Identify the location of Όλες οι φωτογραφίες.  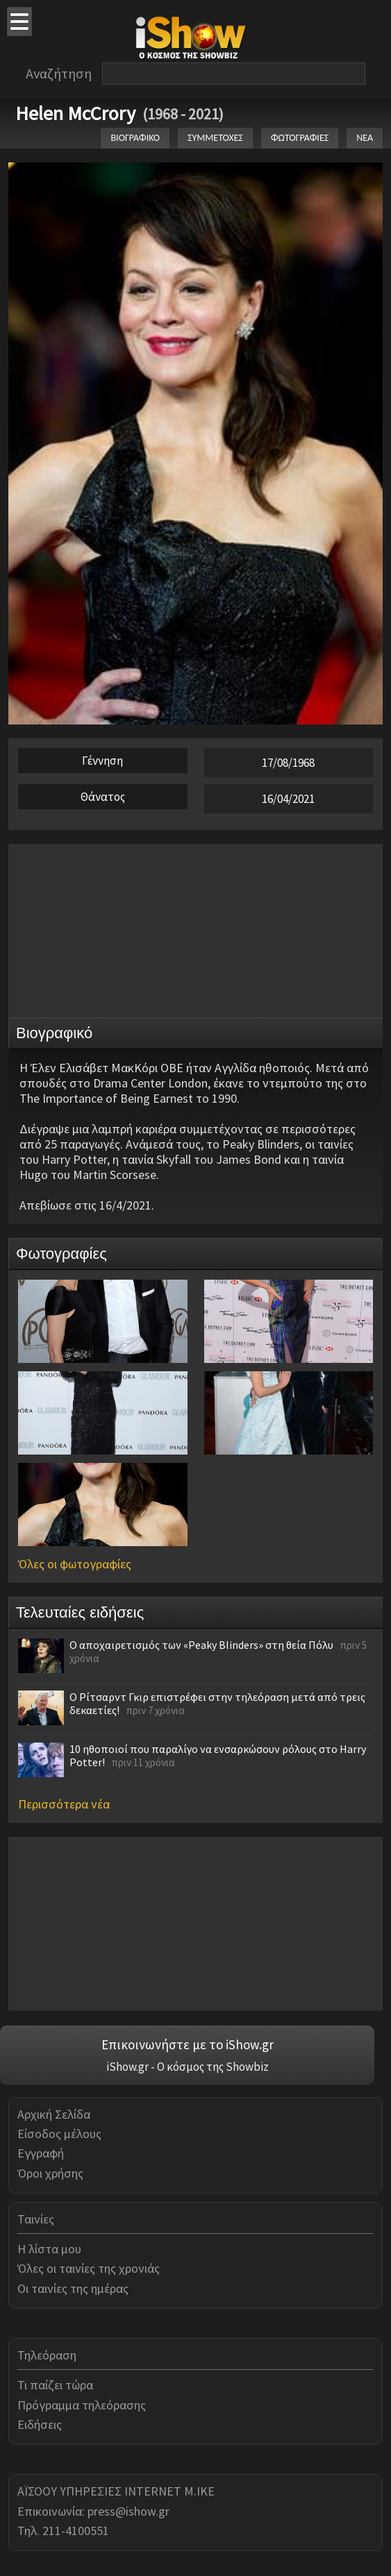
(74, 1564).